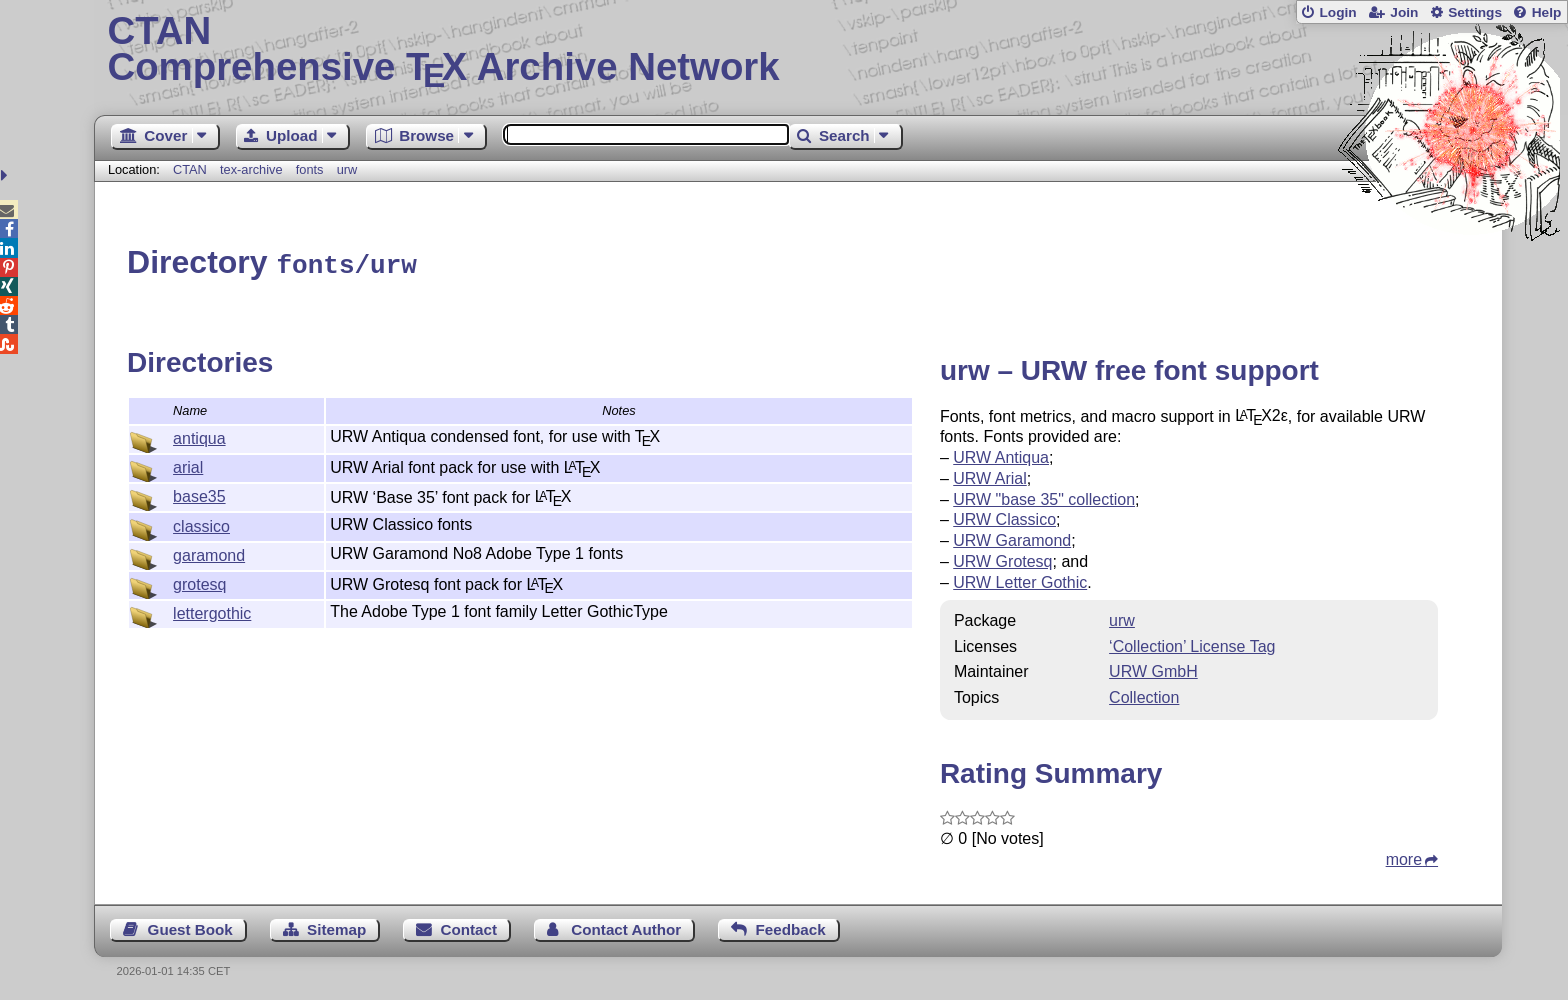  I want to click on classico, so click(201, 523).